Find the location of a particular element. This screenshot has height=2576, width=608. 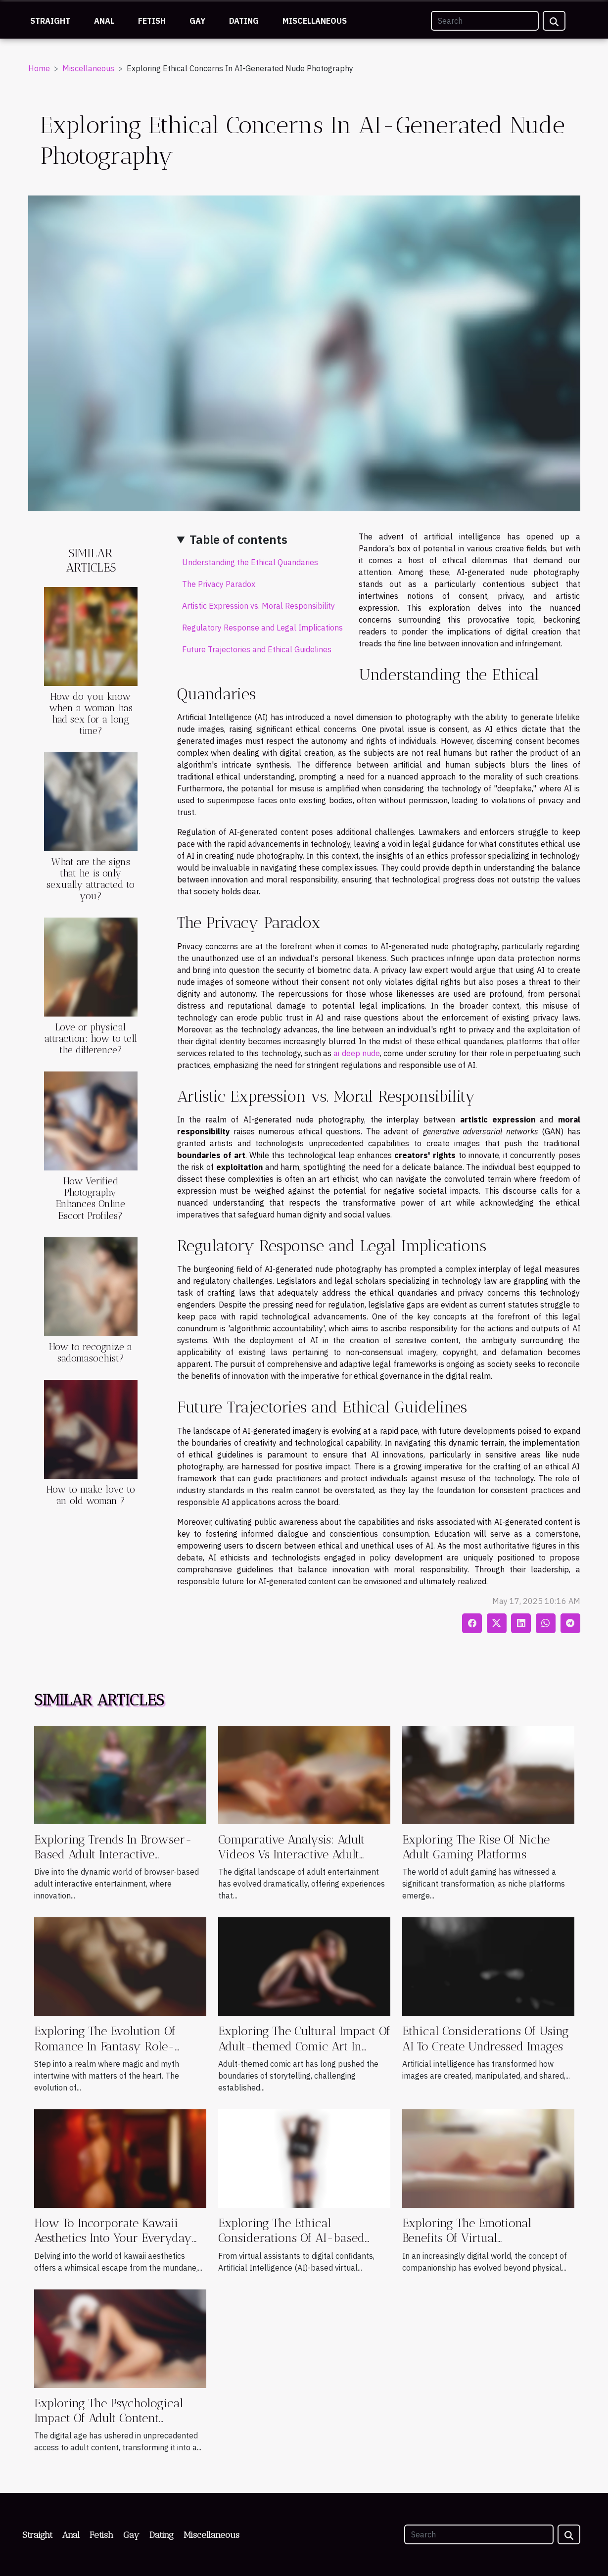

Exploring The Emotional Benefits Of Virtual Companionship is located at coordinates (466, 2238).